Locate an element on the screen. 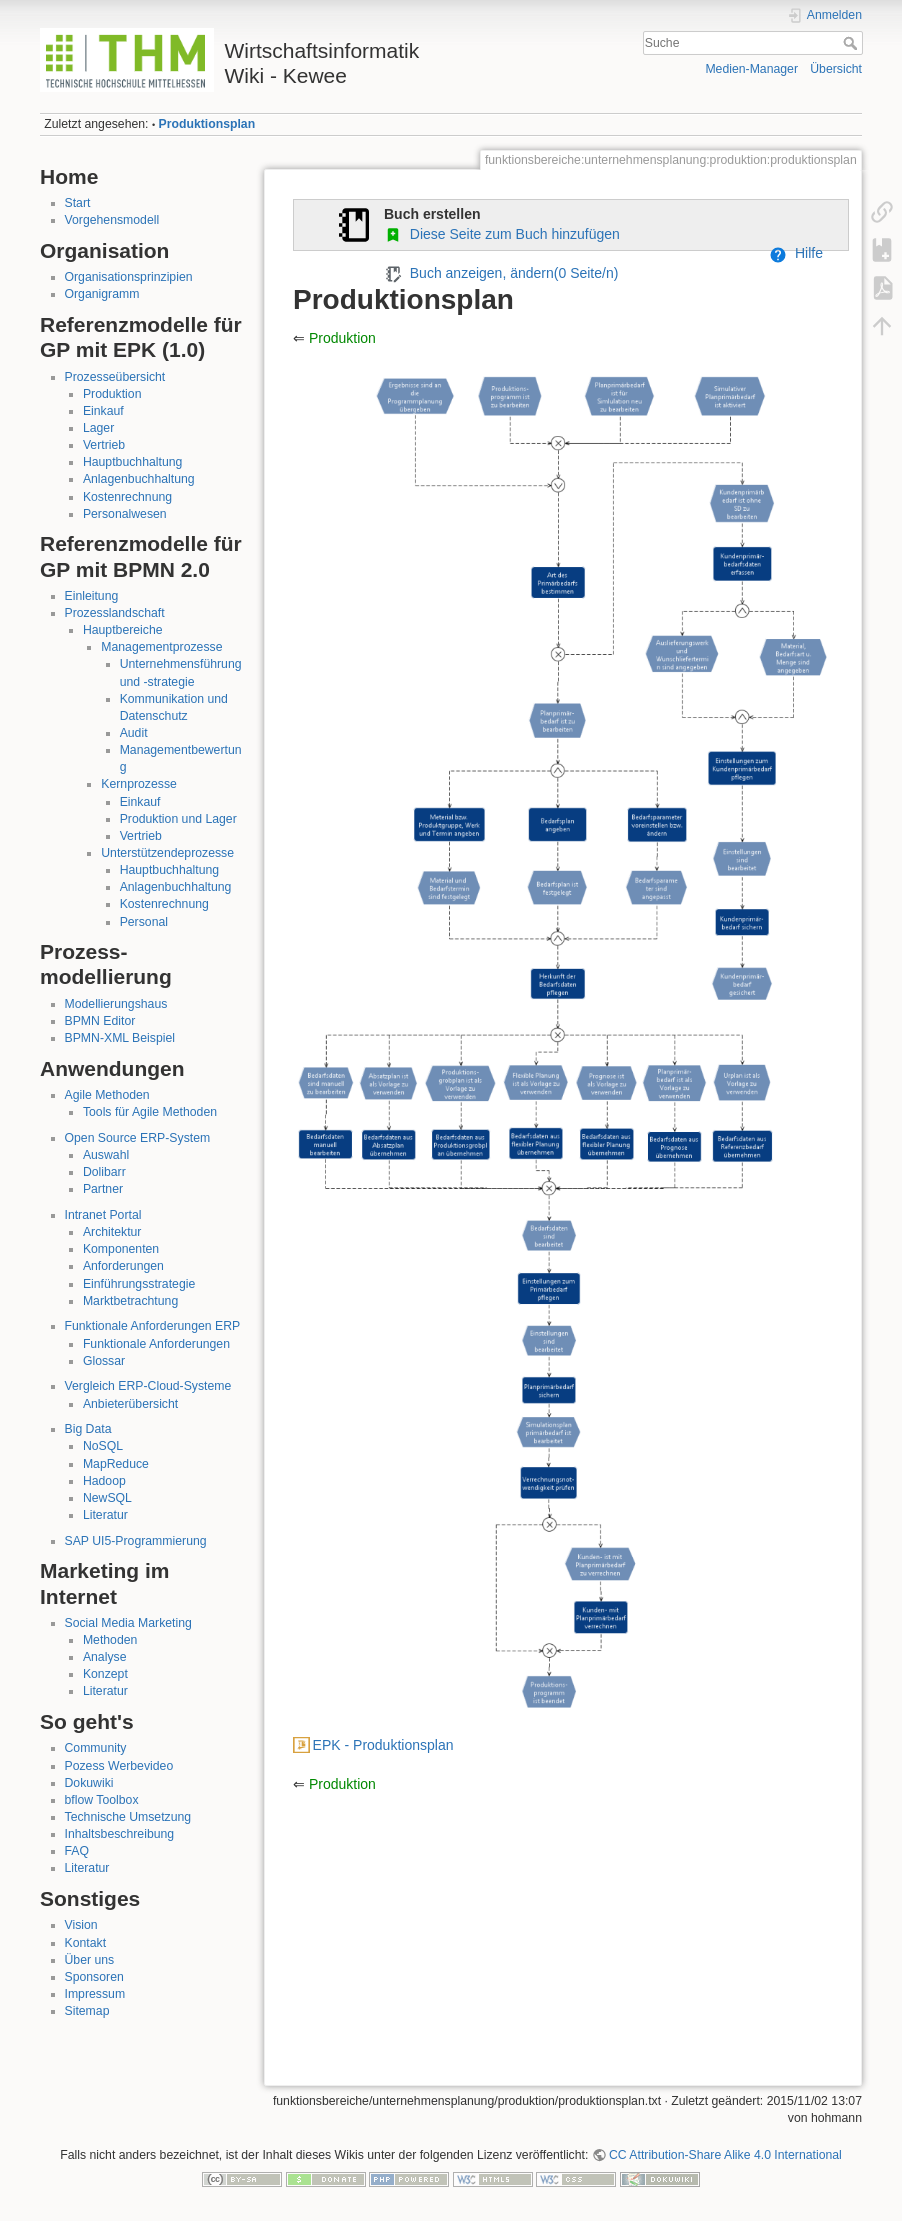  Vertrieb is located at coordinates (104, 445).